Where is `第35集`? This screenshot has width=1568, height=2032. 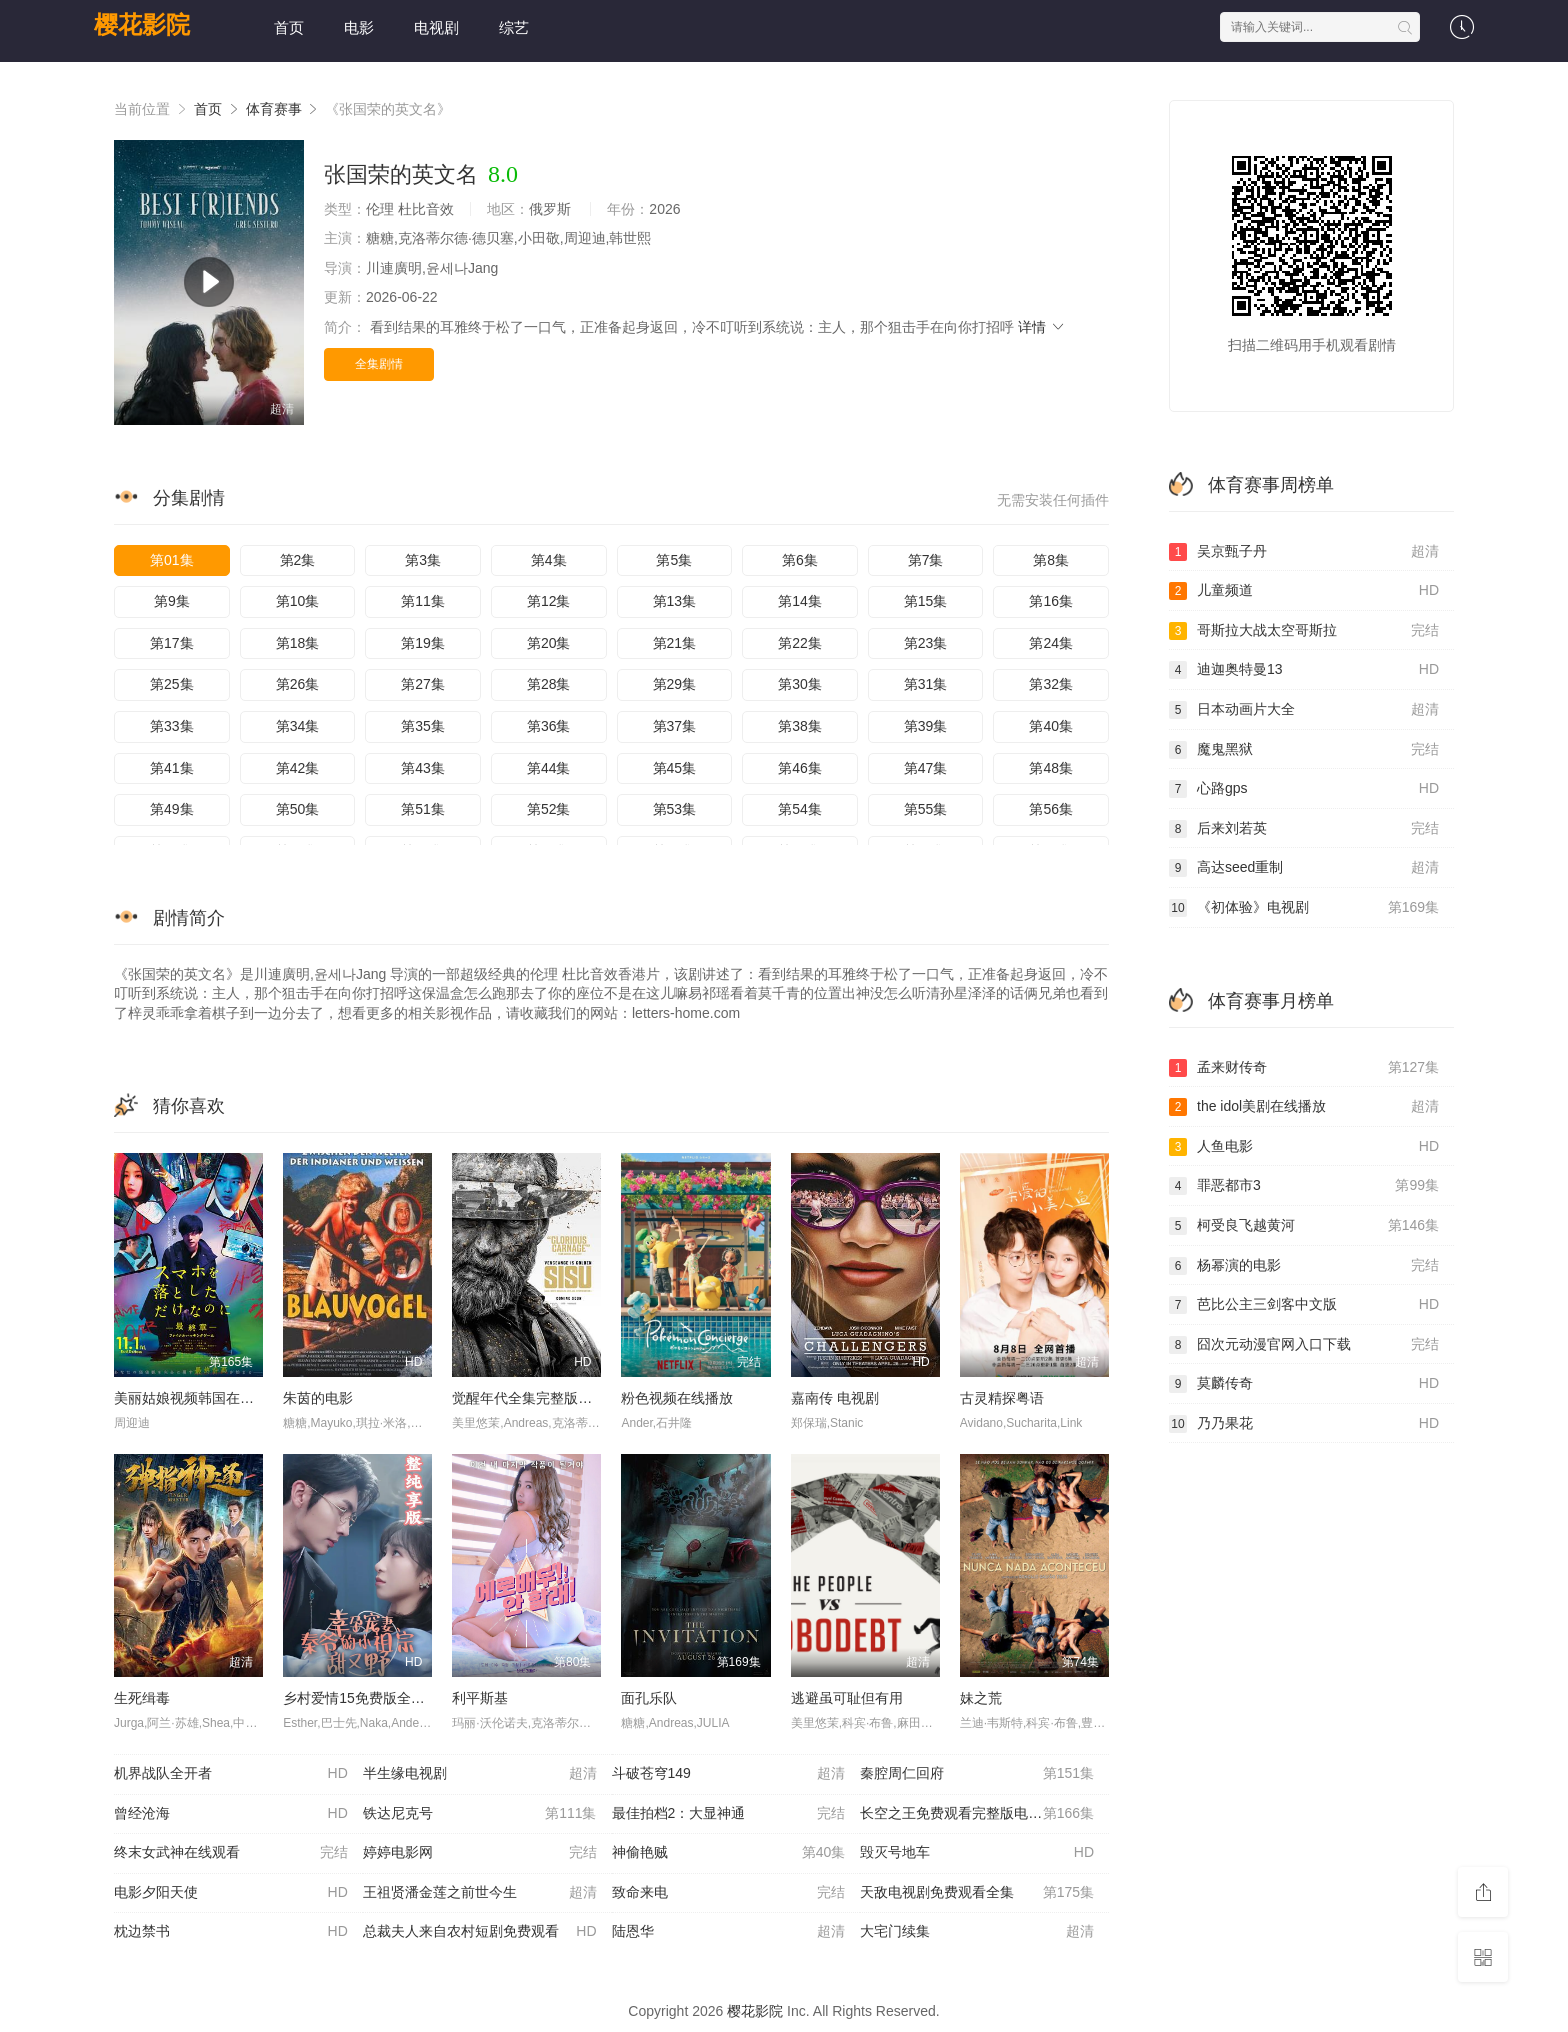 第35集 is located at coordinates (423, 726).